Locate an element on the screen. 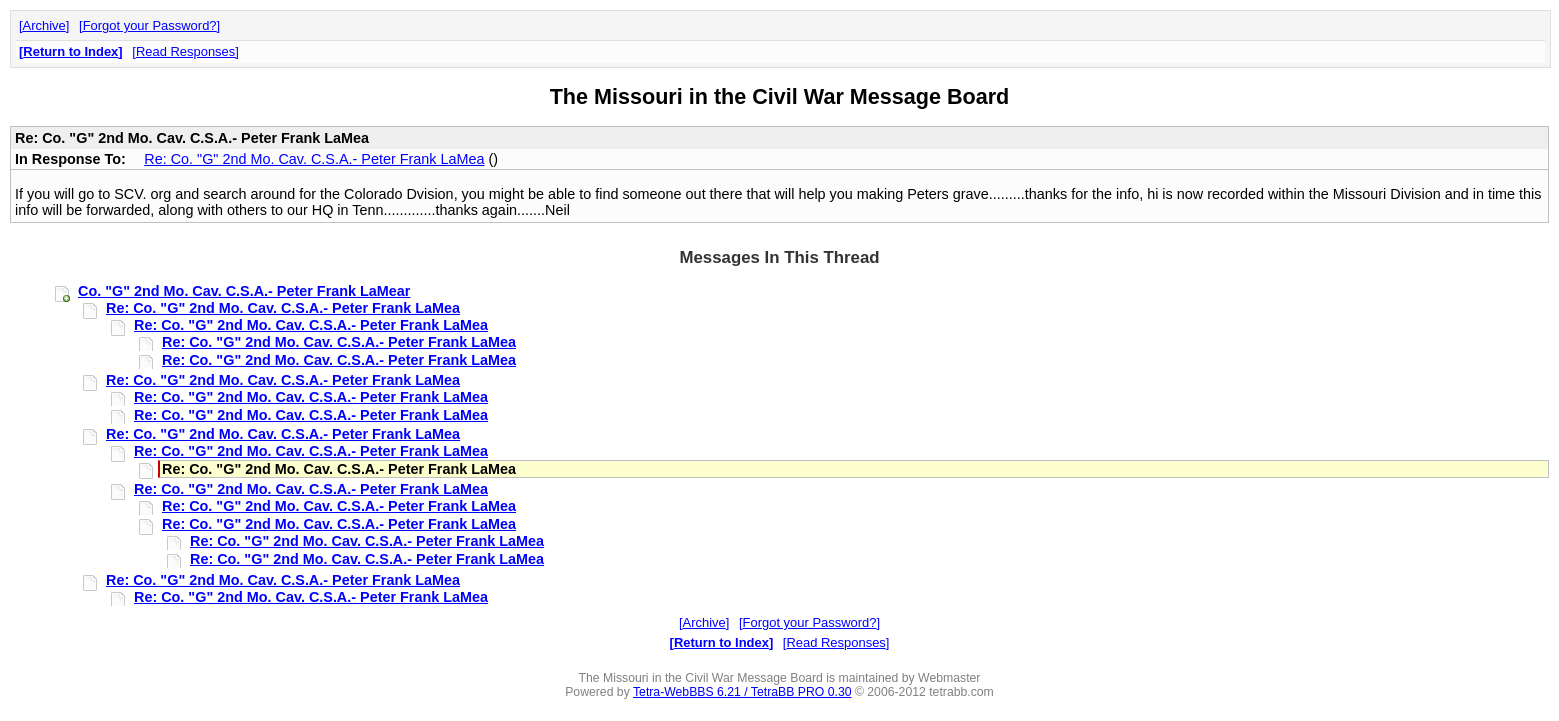  Re: Co. "G" 2nd Mo. Cav. C.S.A.- Peter Frank LaMea is located at coordinates (314, 159).